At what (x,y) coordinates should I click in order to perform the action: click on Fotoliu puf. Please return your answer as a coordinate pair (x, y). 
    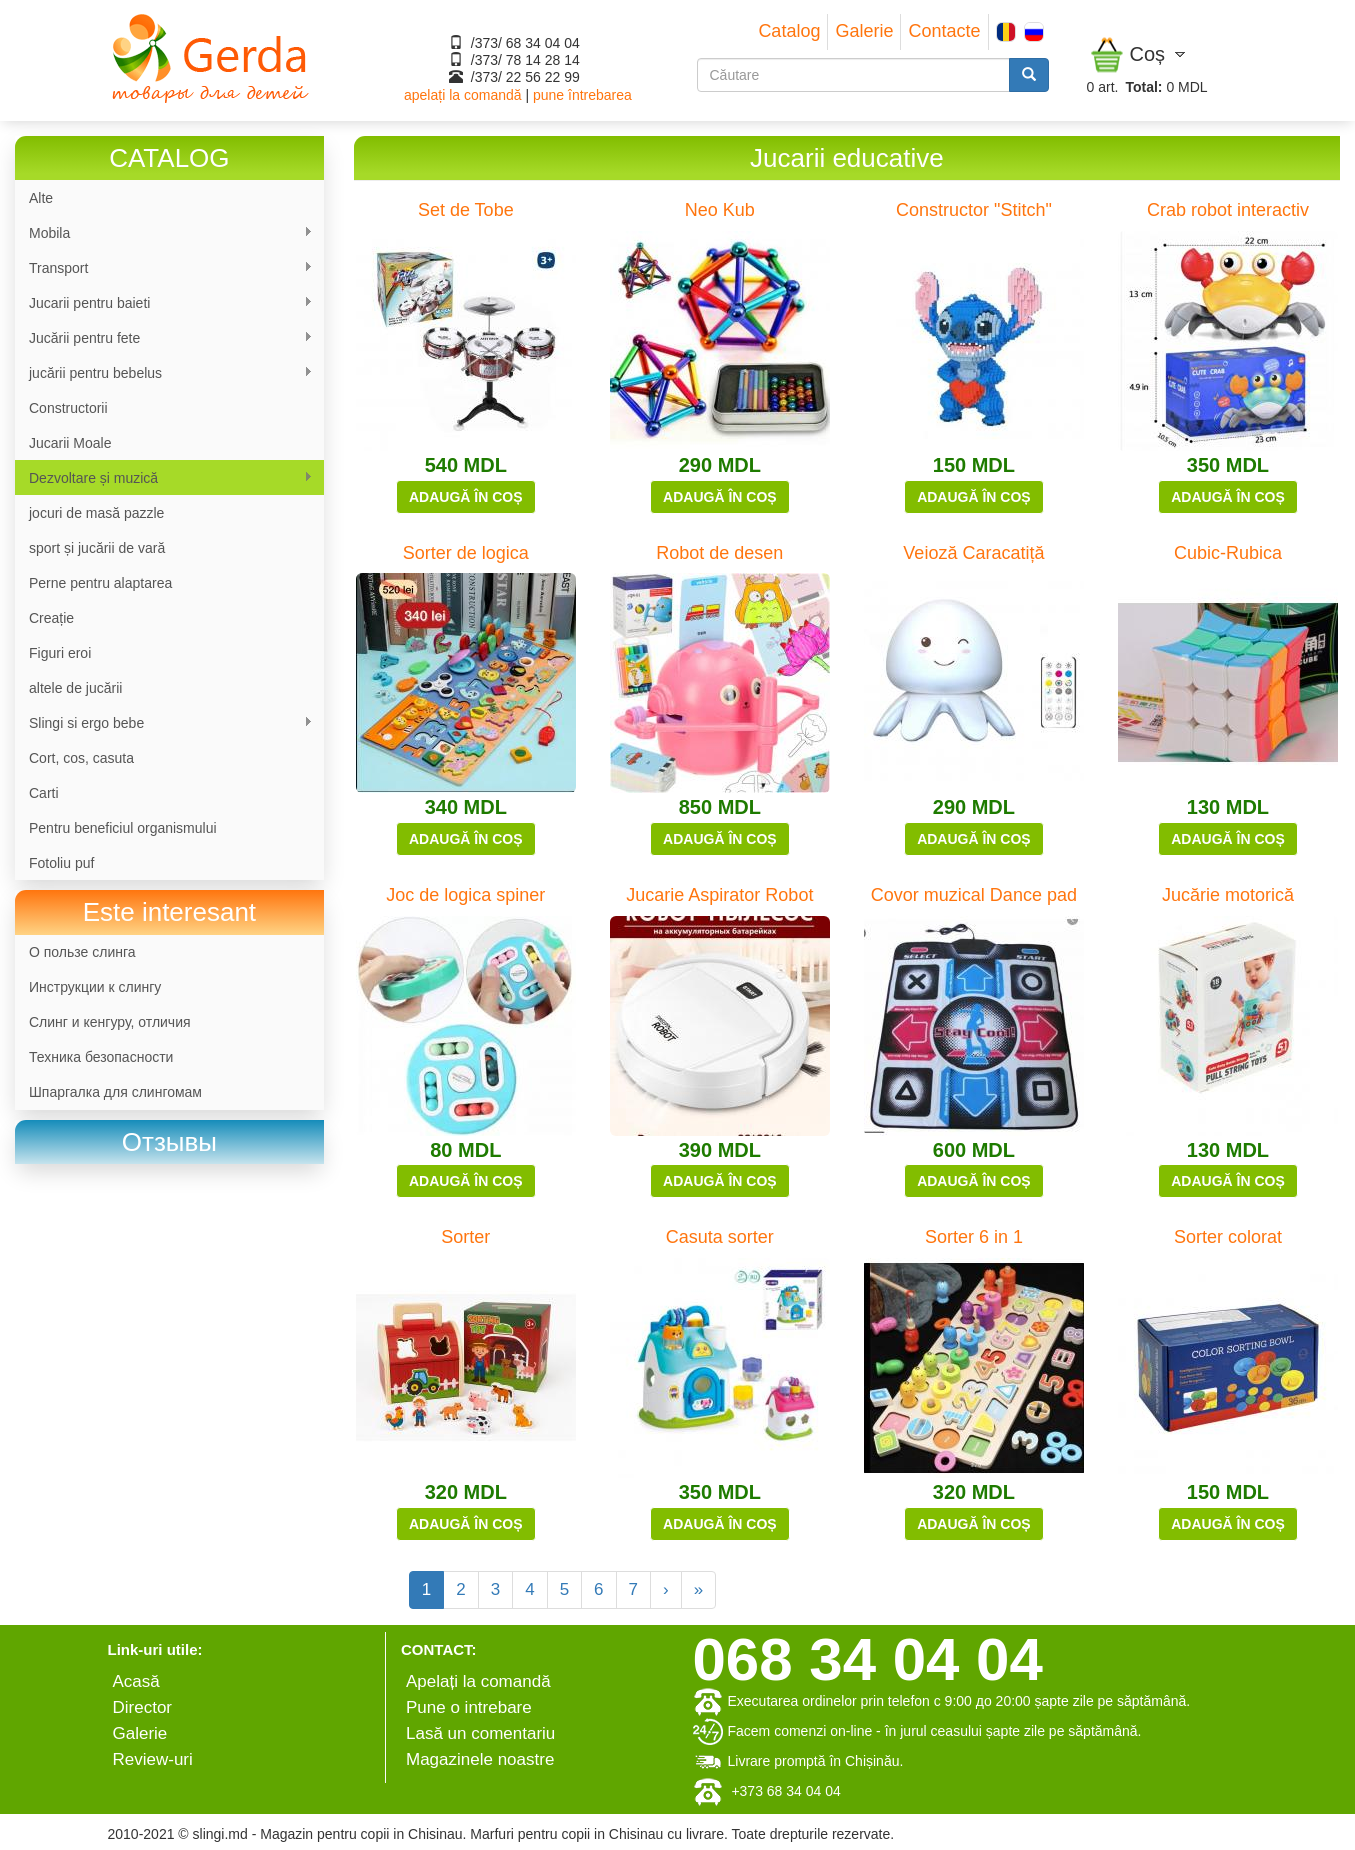
    Looking at the image, I should click on (61, 863).